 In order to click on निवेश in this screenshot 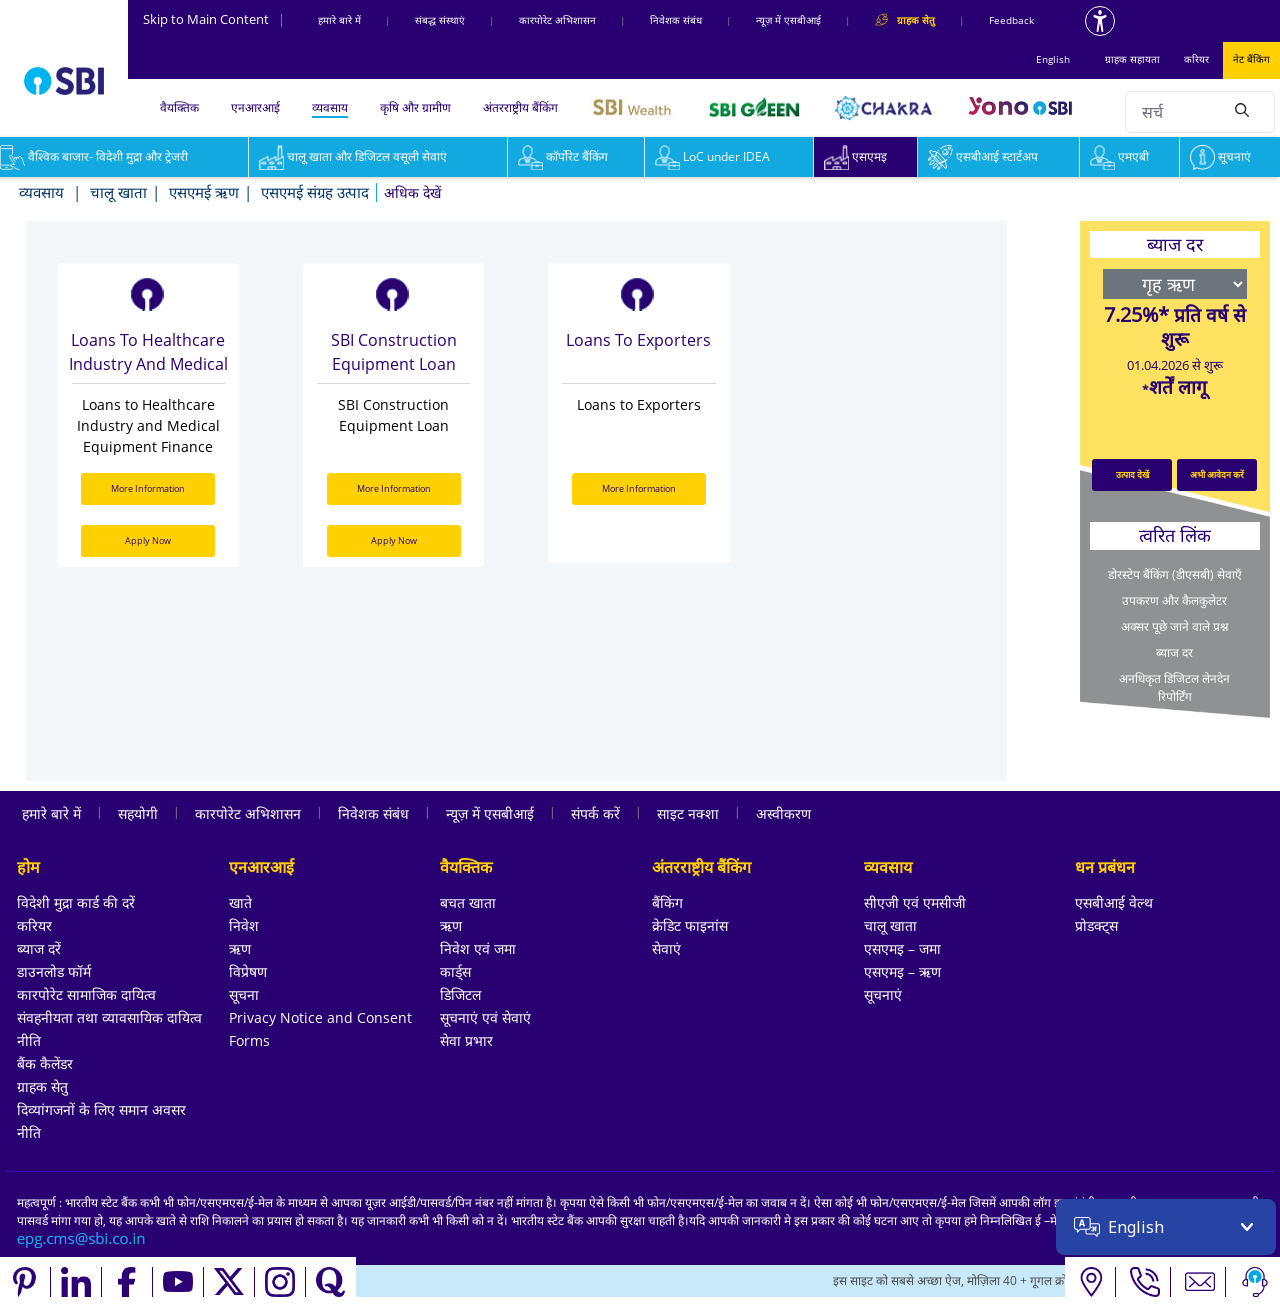, I will do `click(244, 925)`.